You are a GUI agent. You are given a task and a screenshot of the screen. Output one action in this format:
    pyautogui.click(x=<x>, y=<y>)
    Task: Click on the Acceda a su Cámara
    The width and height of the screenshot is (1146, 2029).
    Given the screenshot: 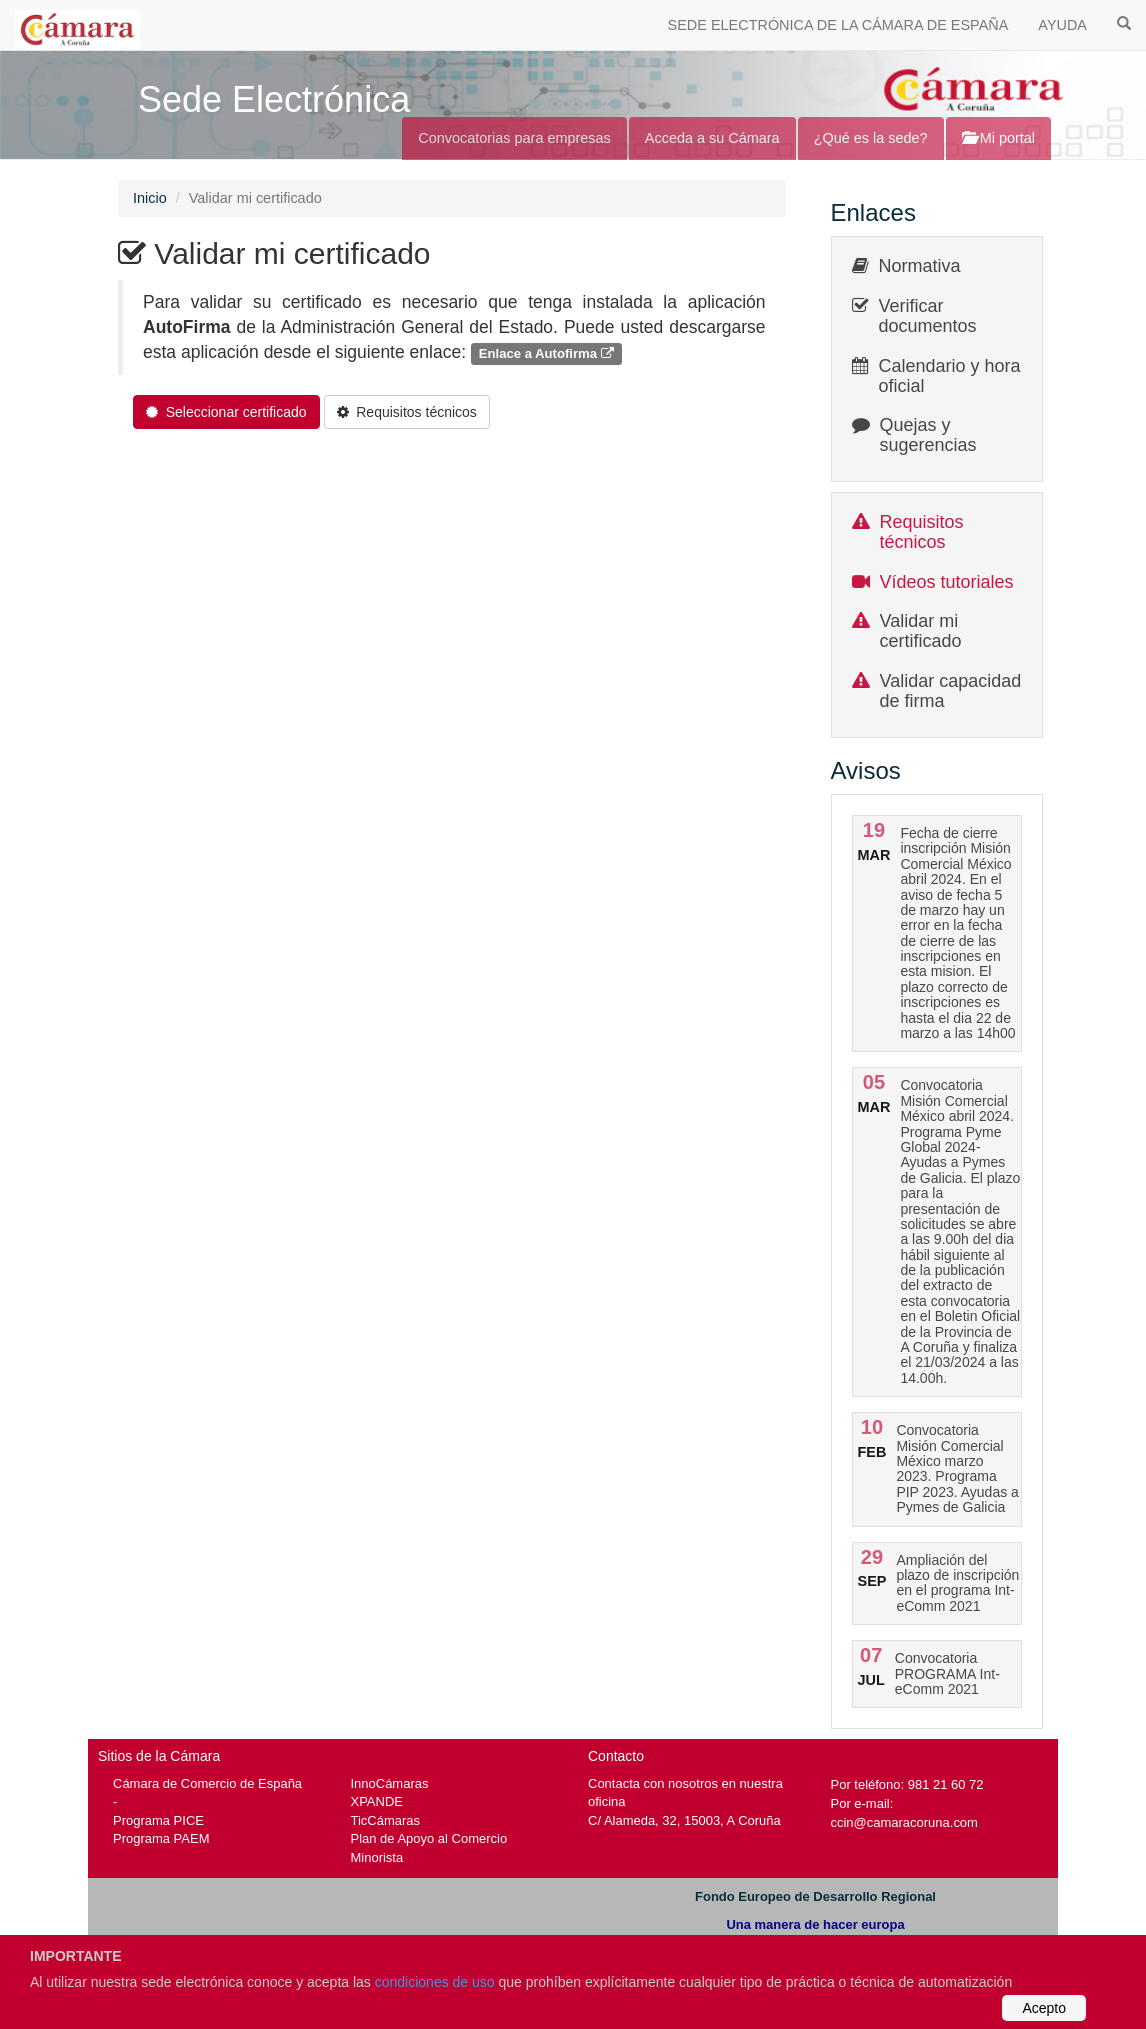 What is the action you would take?
    pyautogui.click(x=712, y=138)
    